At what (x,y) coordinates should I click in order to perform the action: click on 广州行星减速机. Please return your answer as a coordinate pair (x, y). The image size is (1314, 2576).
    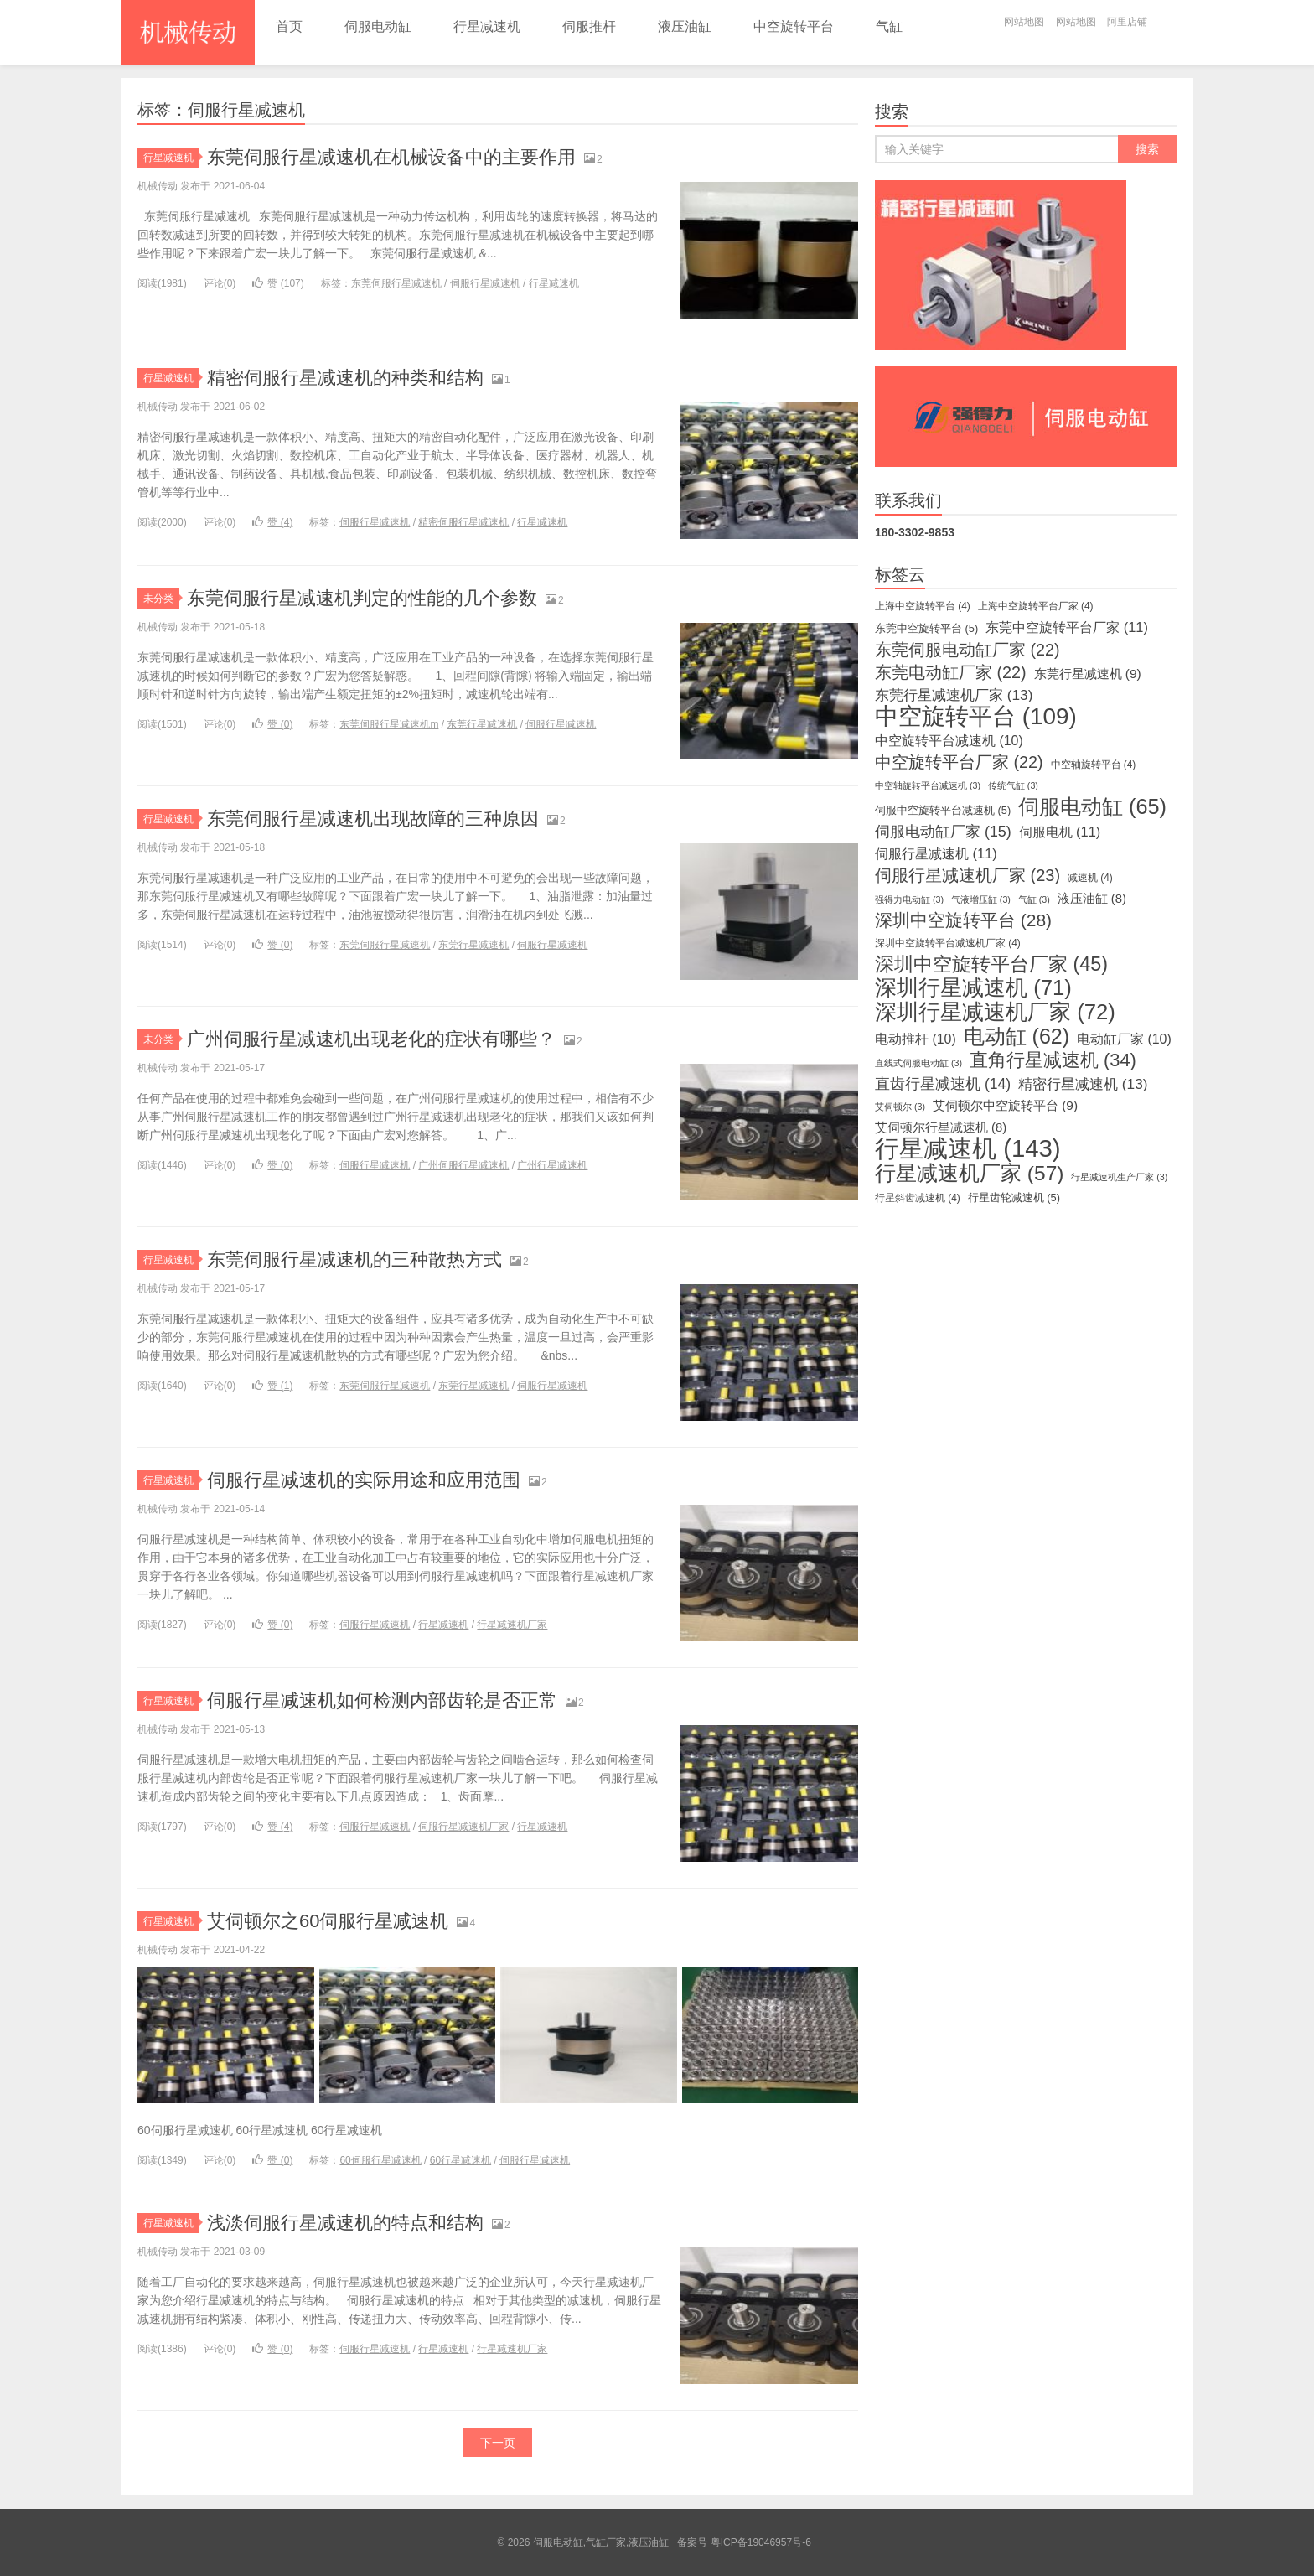
    Looking at the image, I should click on (552, 1165).